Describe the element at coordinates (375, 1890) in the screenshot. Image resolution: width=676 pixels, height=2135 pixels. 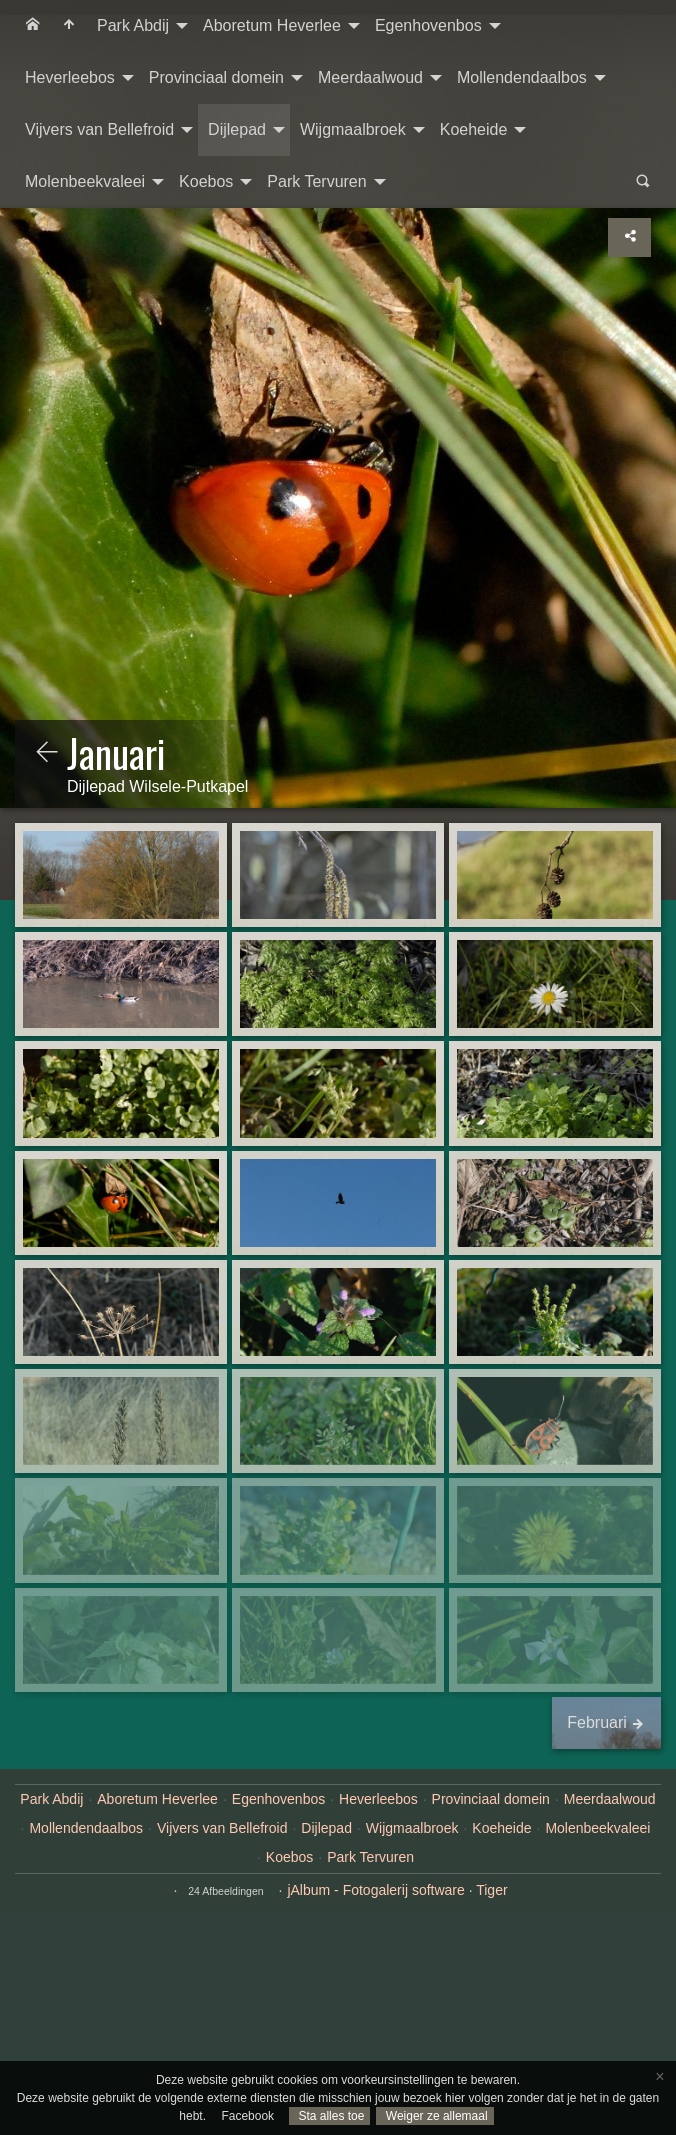
I see `jAlbum - Fotogalerij software` at that location.